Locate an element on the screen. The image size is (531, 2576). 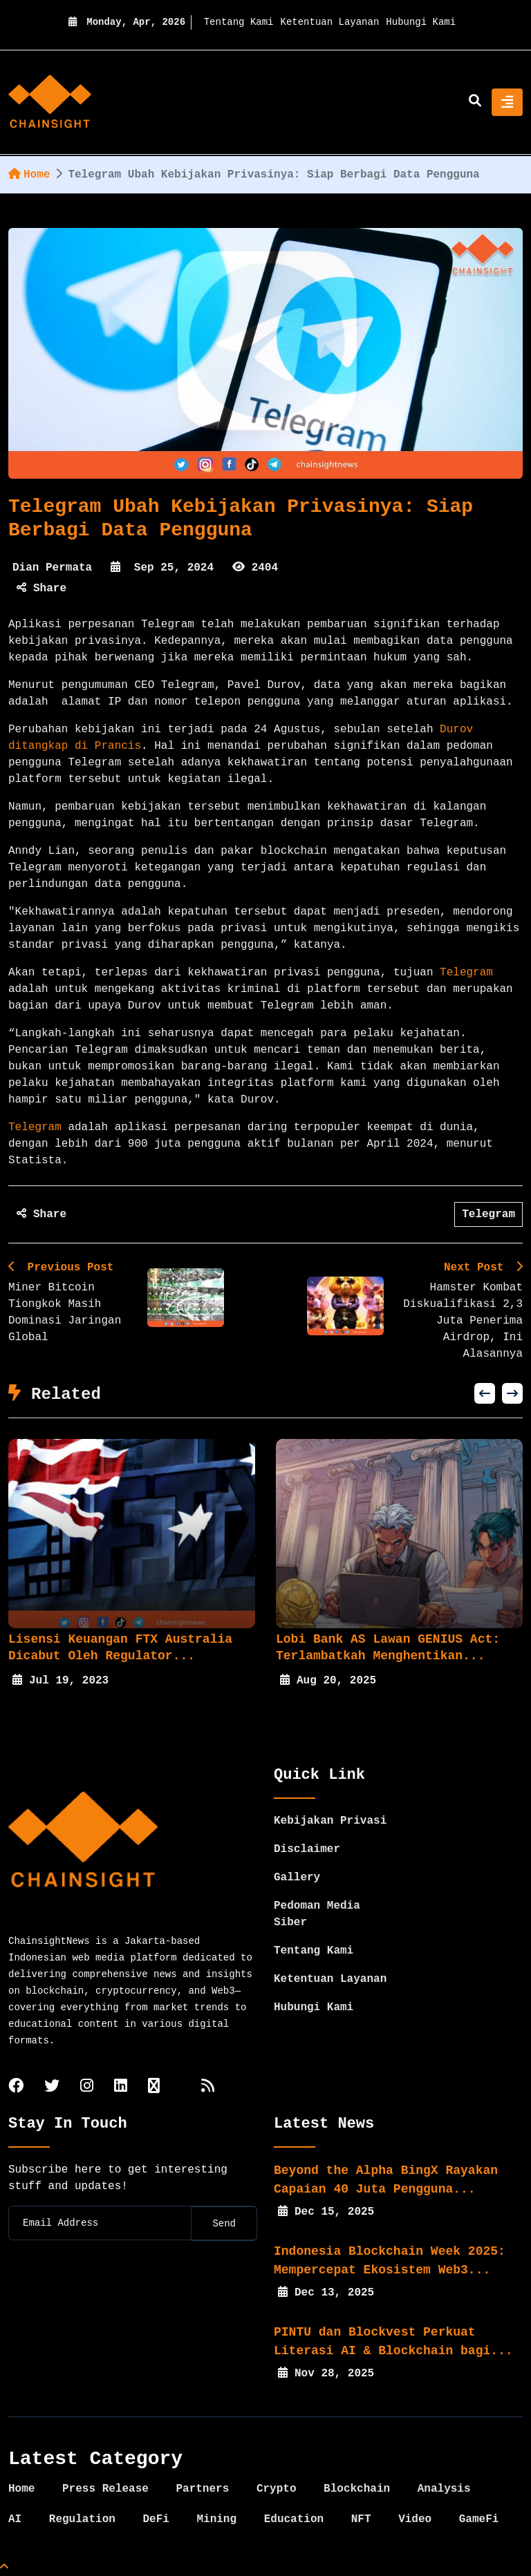
Share is located at coordinates (41, 588).